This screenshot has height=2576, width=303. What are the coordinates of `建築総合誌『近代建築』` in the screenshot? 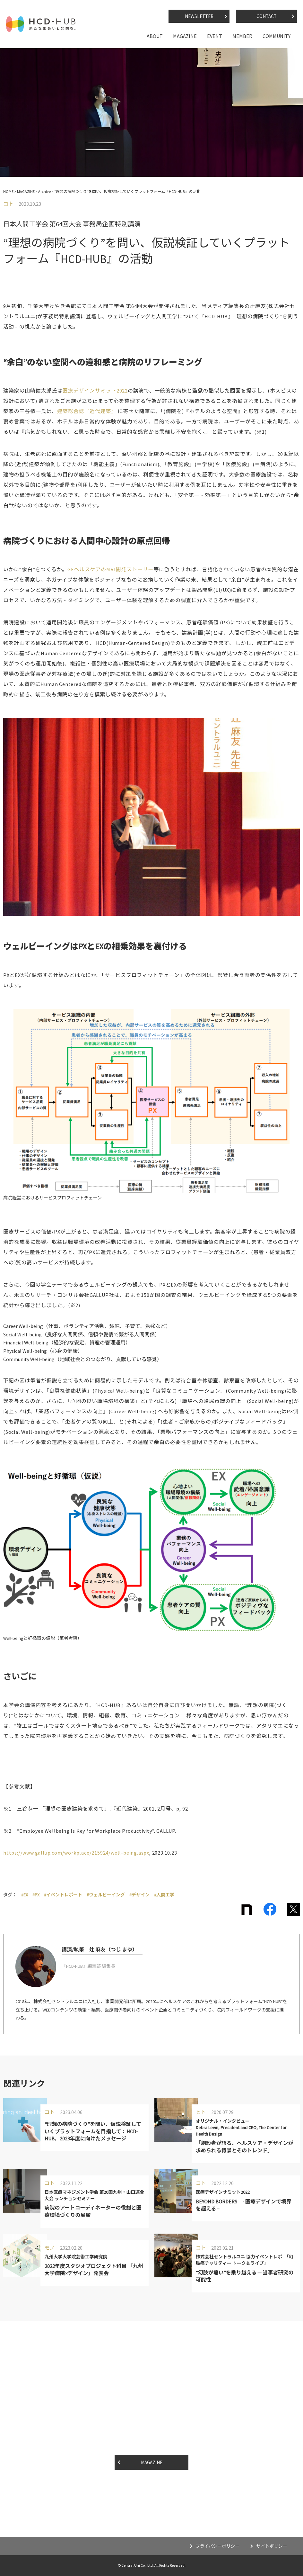 It's located at (87, 411).